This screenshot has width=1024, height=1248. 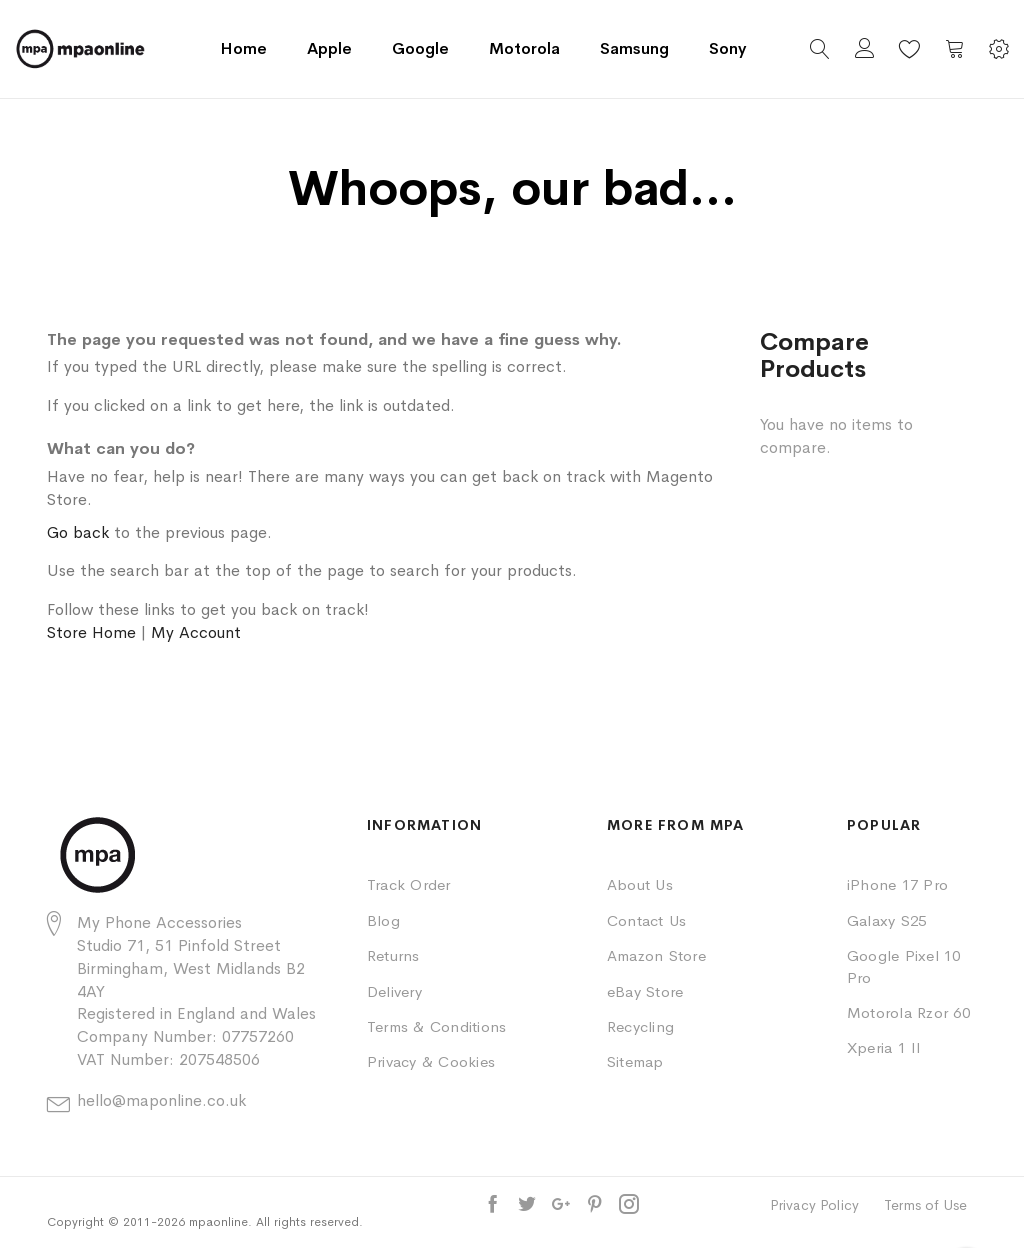 I want to click on Recycling, so click(x=640, y=1026).